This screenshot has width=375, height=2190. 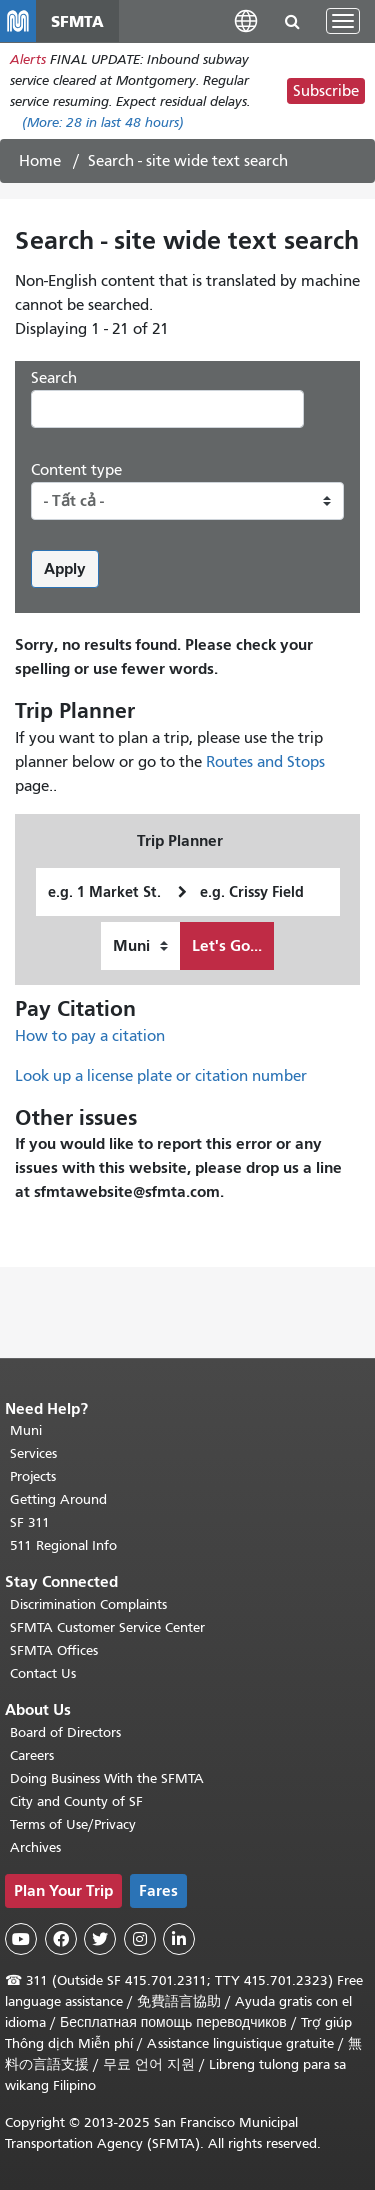 I want to click on SFMTA Offices, so click(x=54, y=1650).